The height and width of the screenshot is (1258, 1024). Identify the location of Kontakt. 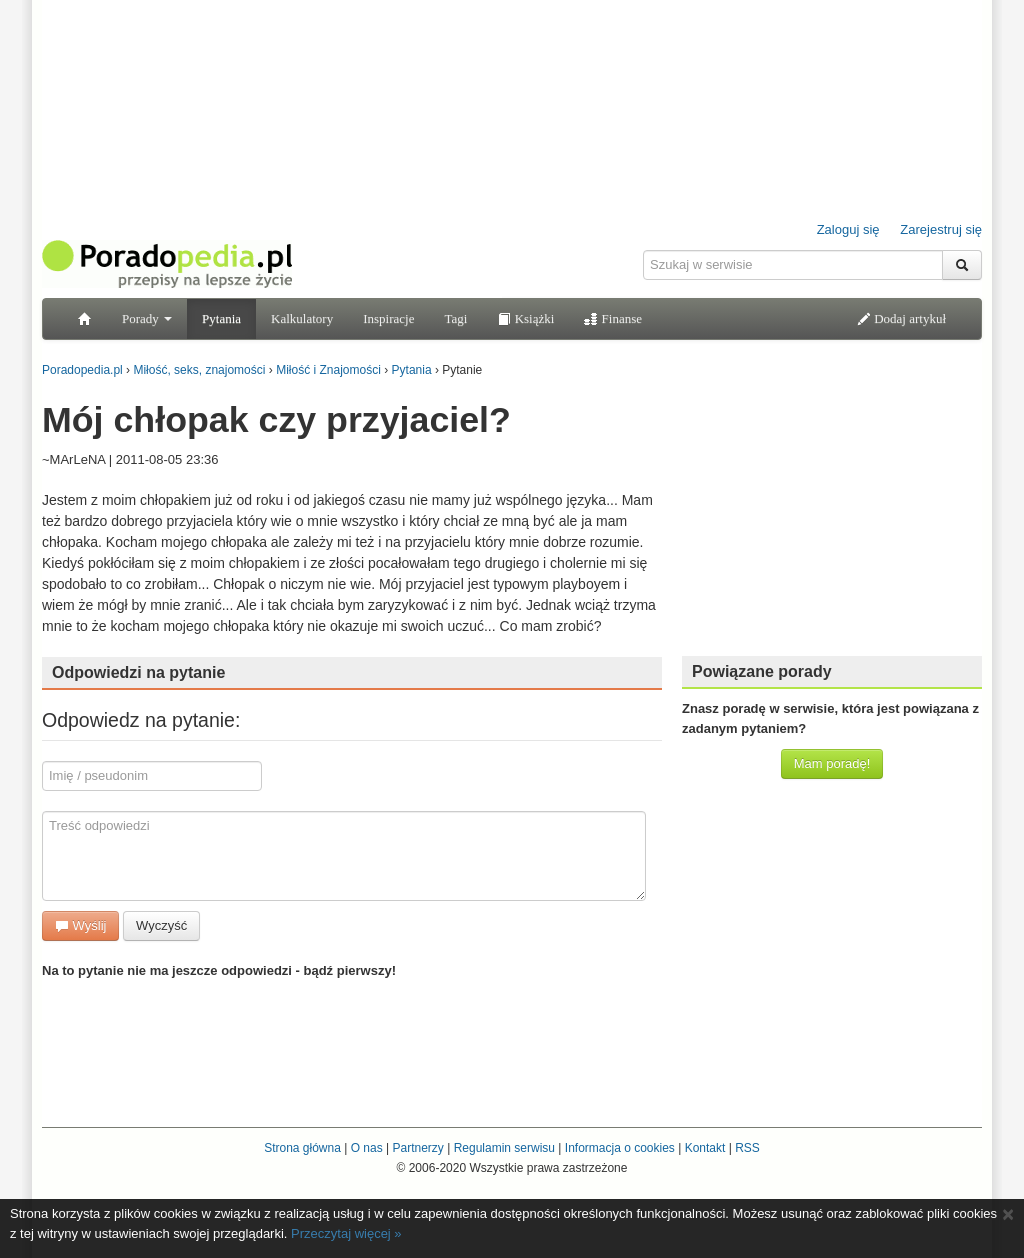
(705, 1148).